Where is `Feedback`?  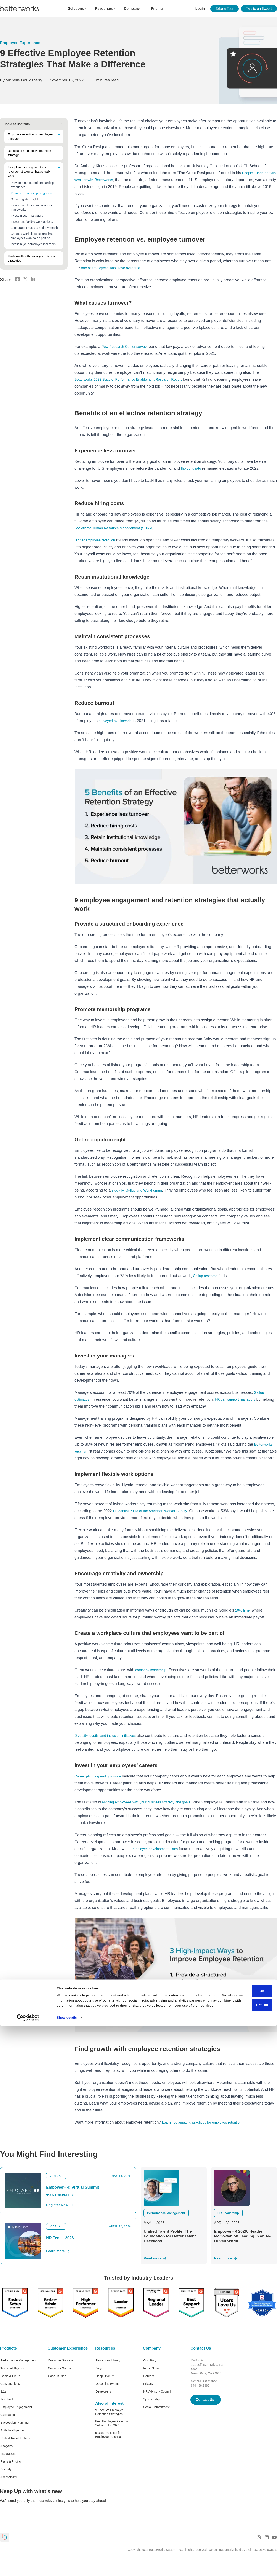 Feedback is located at coordinates (7, 2406).